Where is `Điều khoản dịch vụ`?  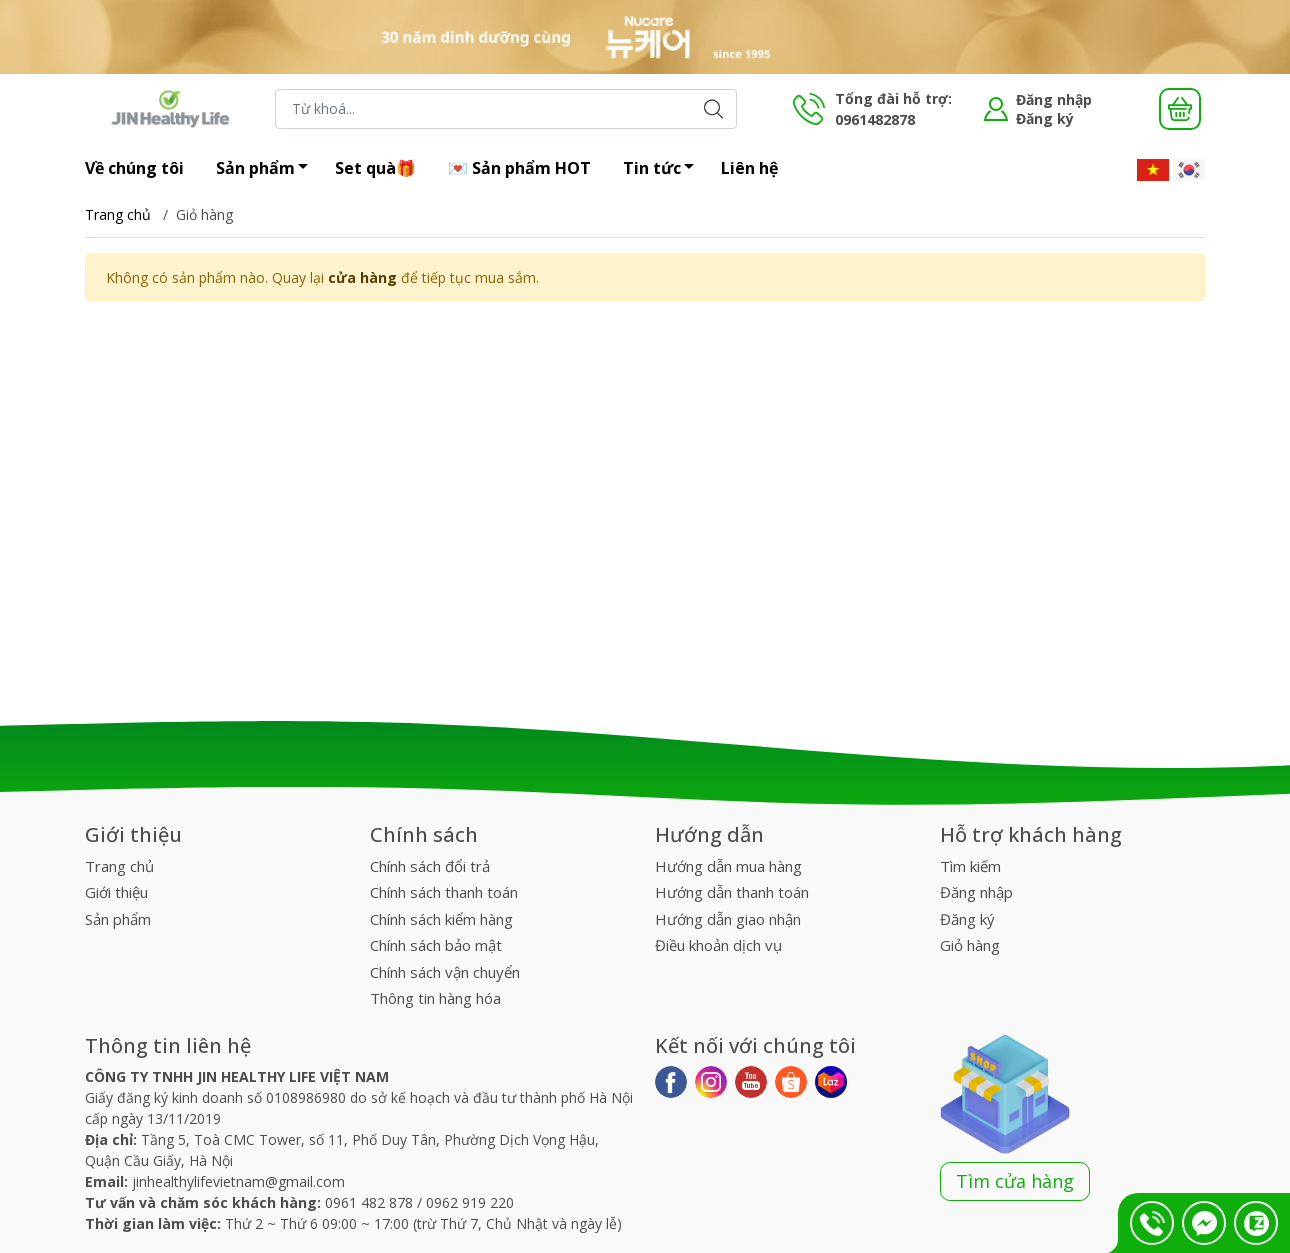
Điều khoản dịch vụ is located at coordinates (718, 945).